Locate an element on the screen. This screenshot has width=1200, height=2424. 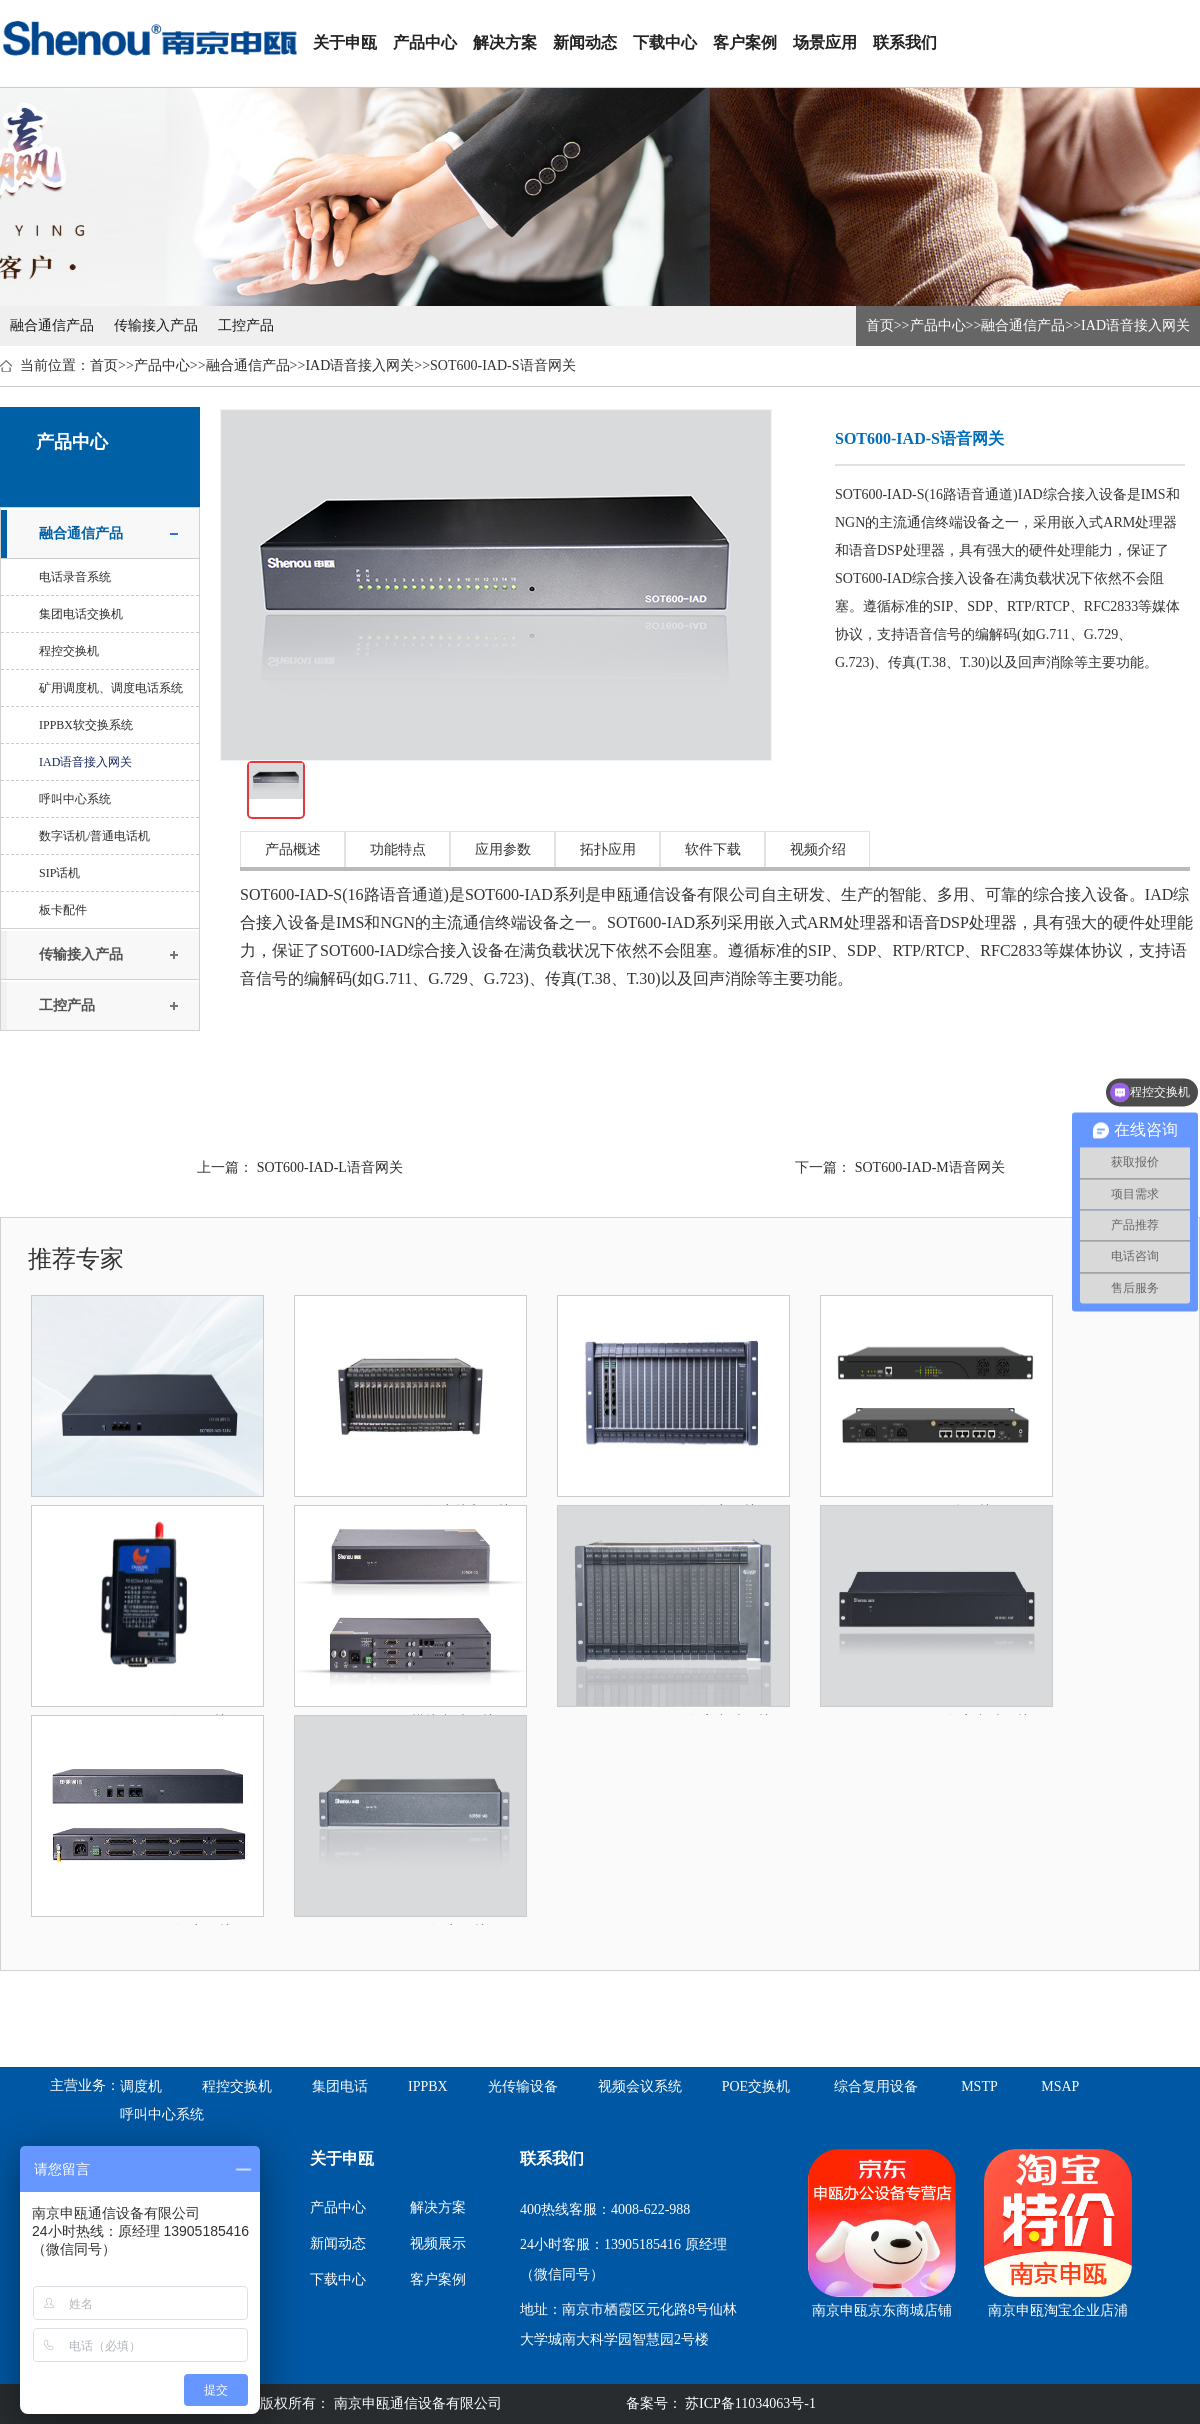
集团电话 is located at coordinates (340, 2086).